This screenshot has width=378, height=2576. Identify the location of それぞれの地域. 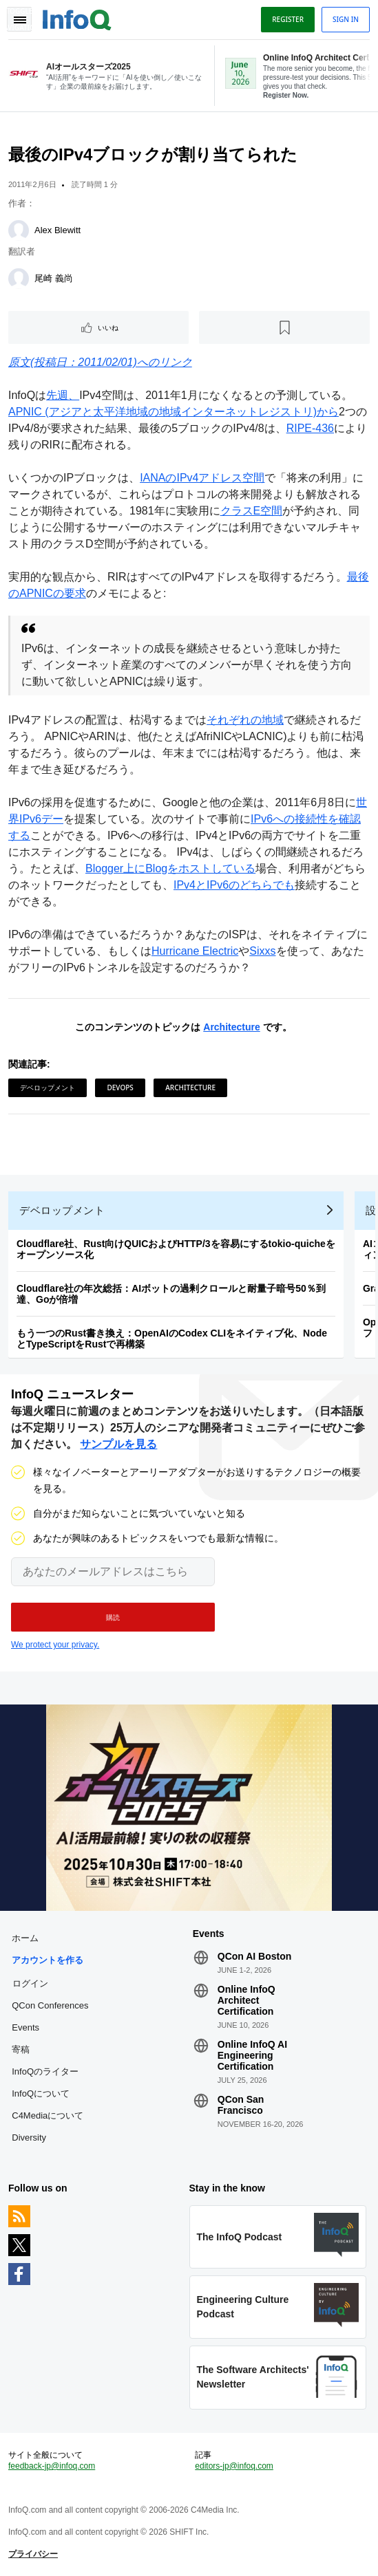
(245, 720).